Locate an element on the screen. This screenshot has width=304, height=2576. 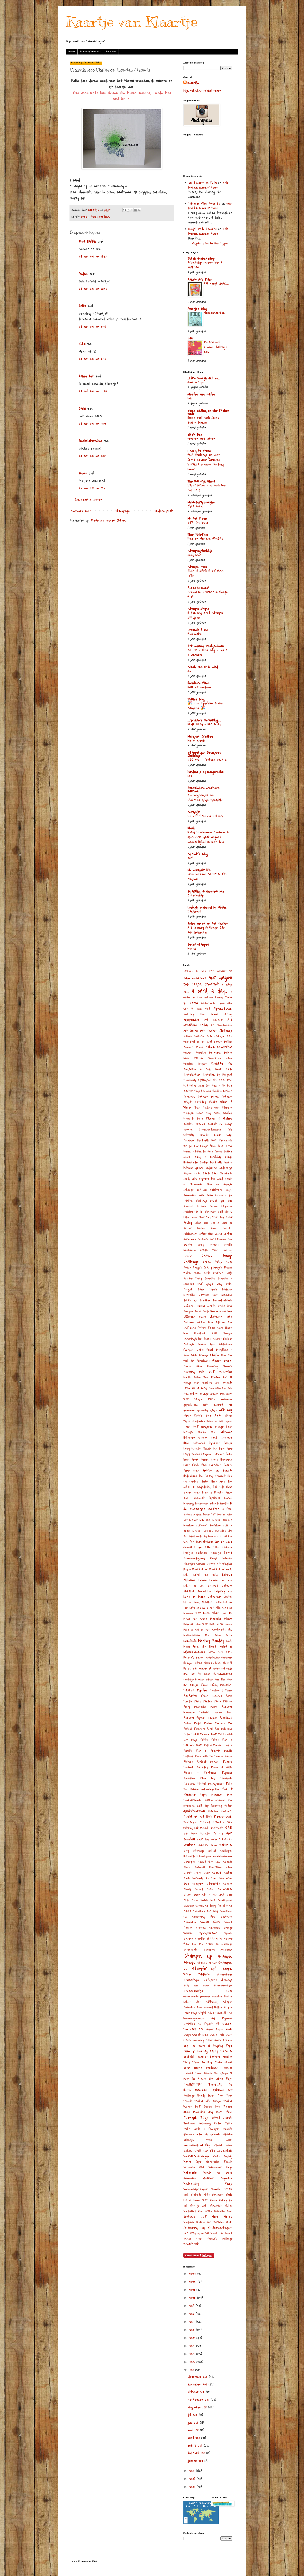
Celebrate Today is located at coordinates (221, 1190).